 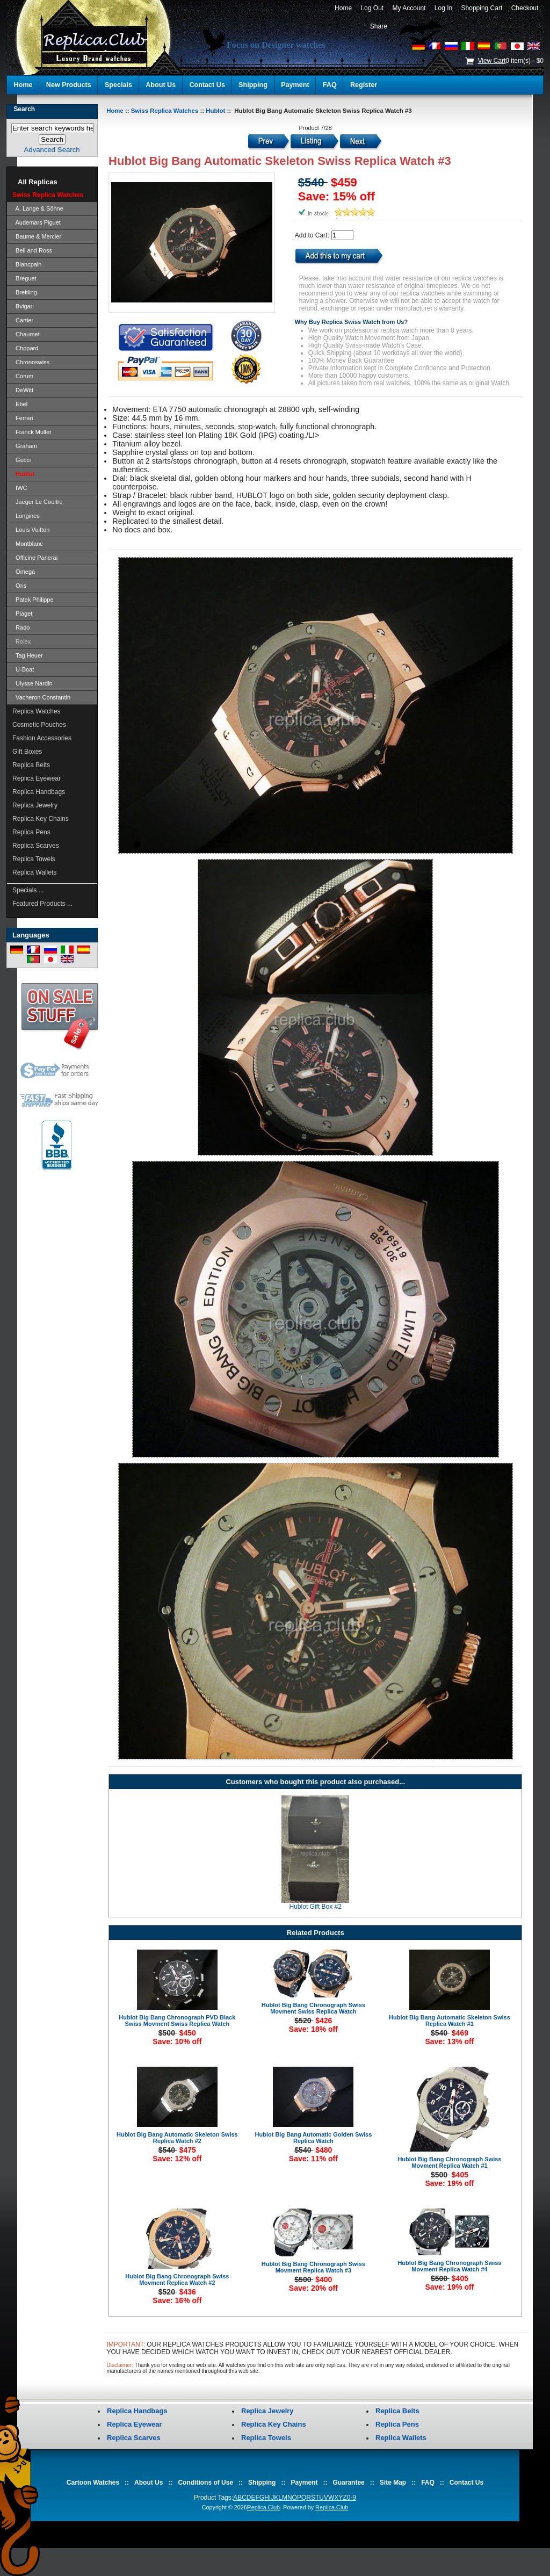 What do you see at coordinates (313, 2267) in the screenshot?
I see `Hublot Big Bang Chronograph Swiss Movment Replica Watch #3` at bounding box center [313, 2267].